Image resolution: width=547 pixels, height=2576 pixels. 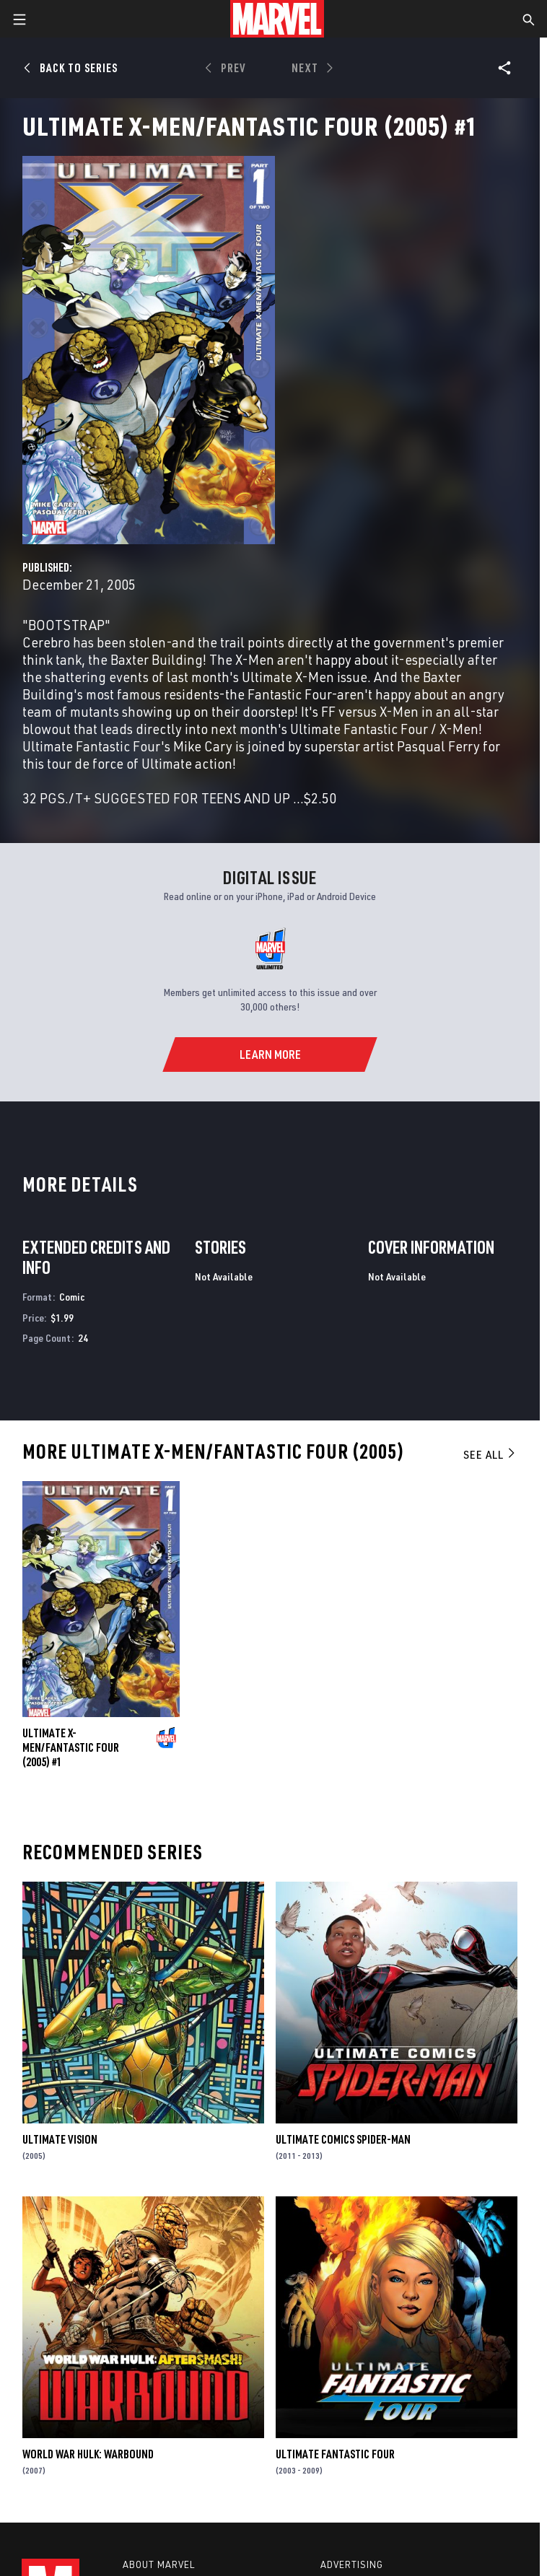 What do you see at coordinates (88, 2454) in the screenshot?
I see `World War Hulk: Warbound` at bounding box center [88, 2454].